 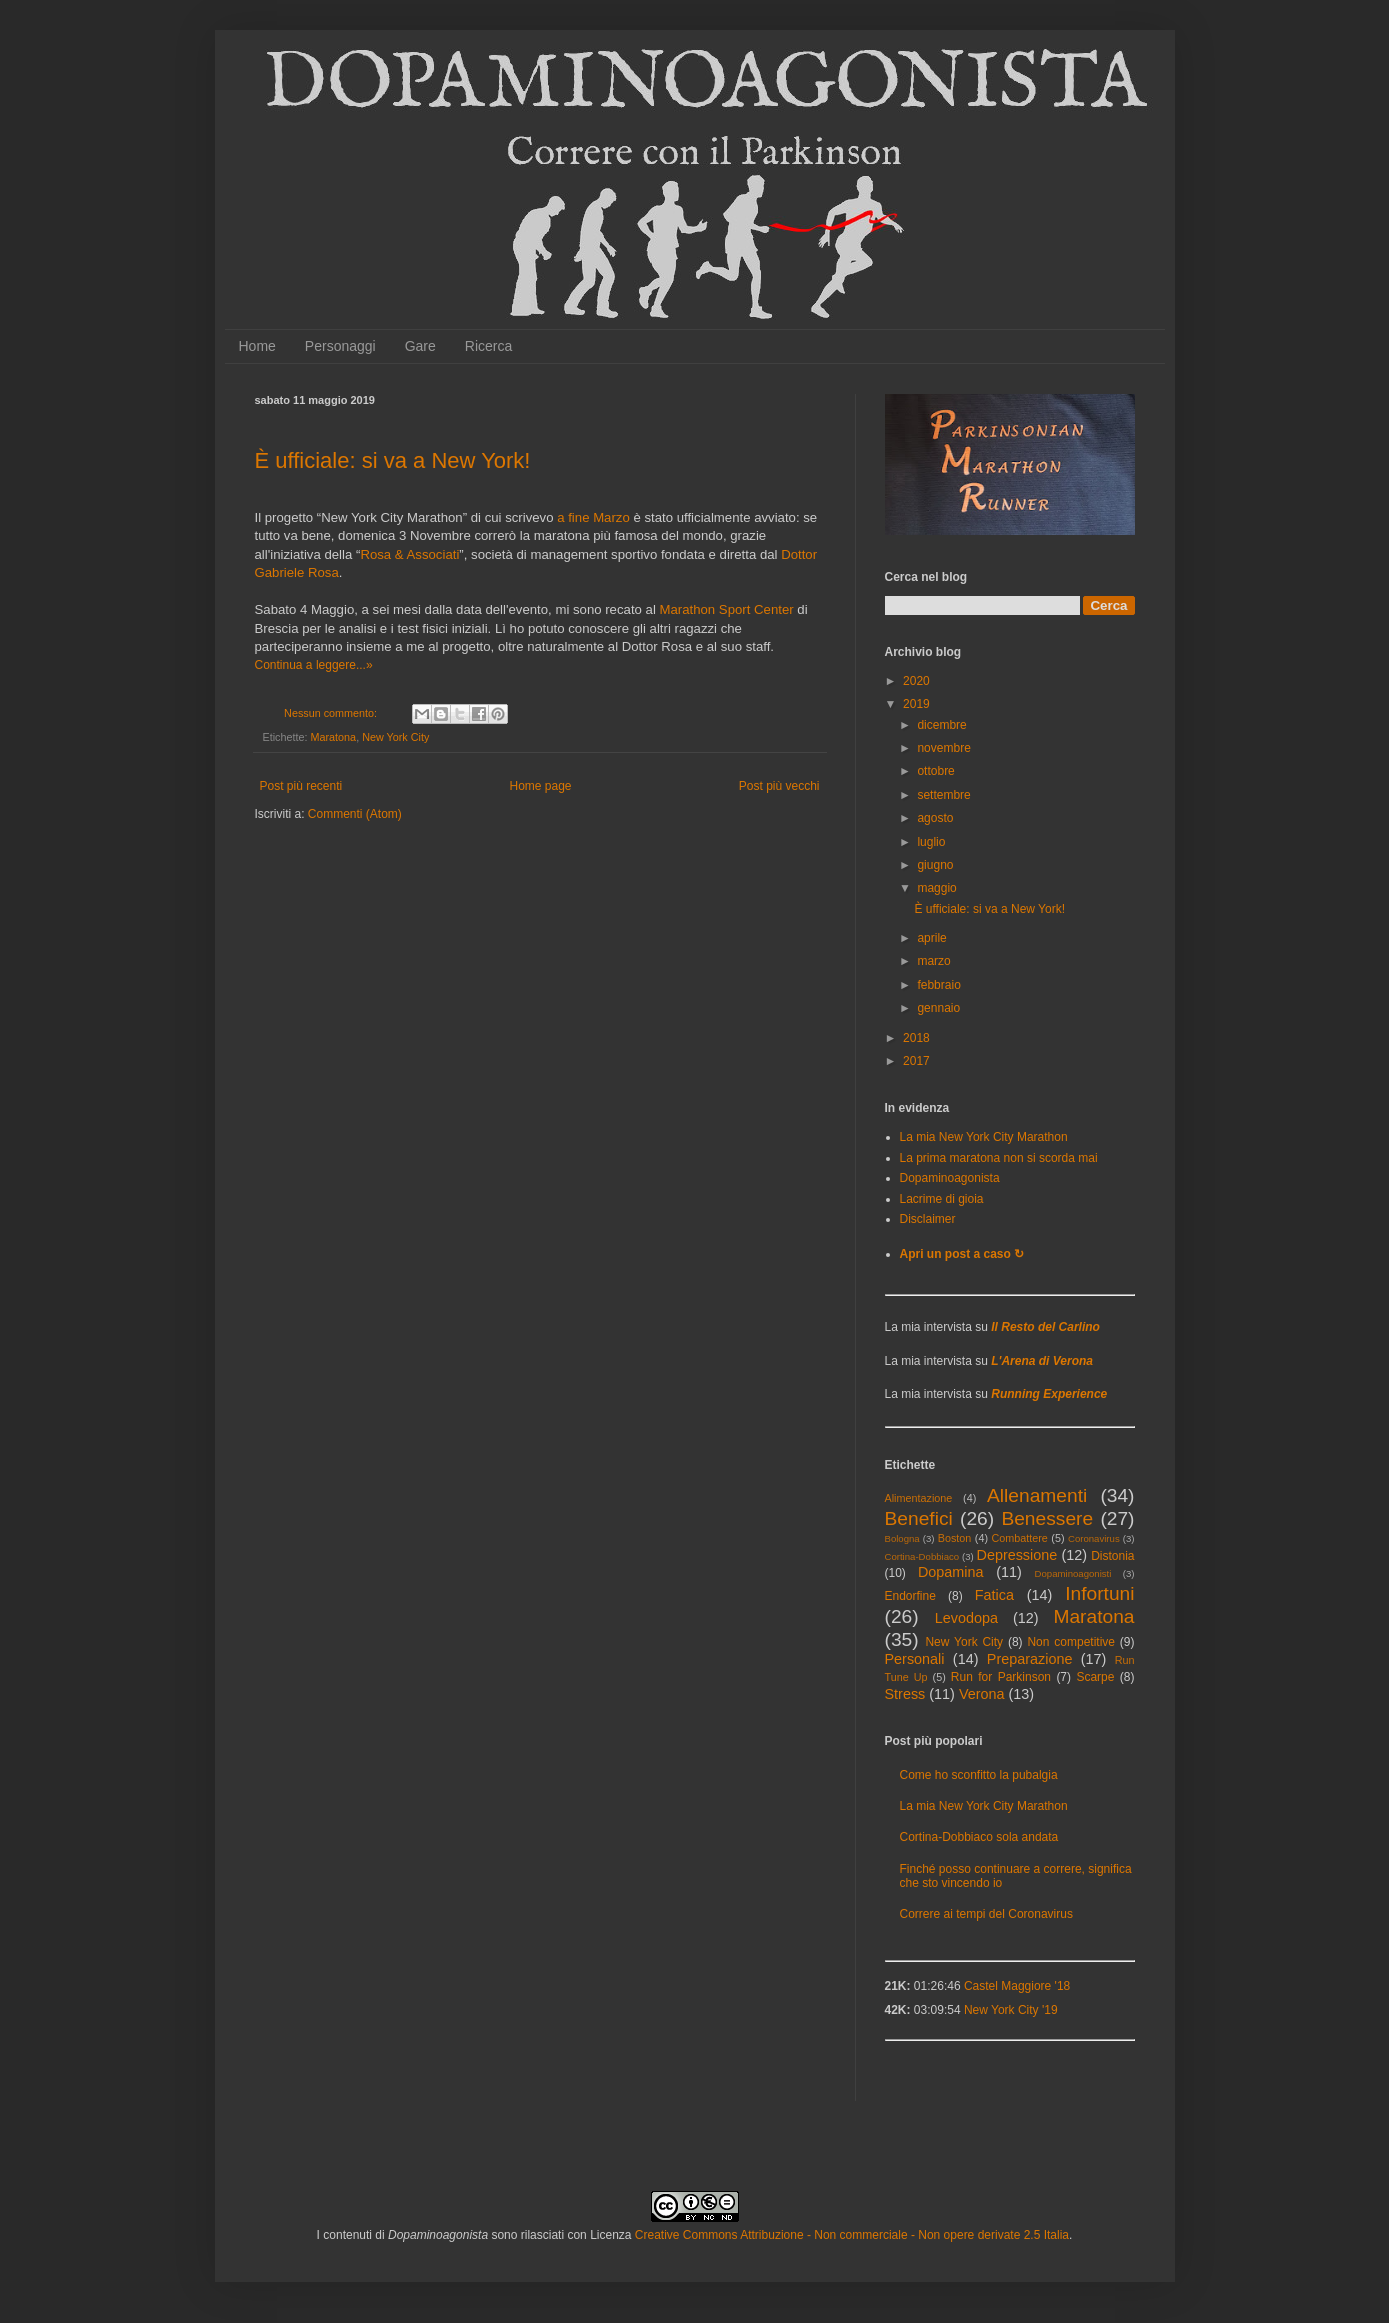 What do you see at coordinates (928, 1219) in the screenshot?
I see `Disclaimer` at bounding box center [928, 1219].